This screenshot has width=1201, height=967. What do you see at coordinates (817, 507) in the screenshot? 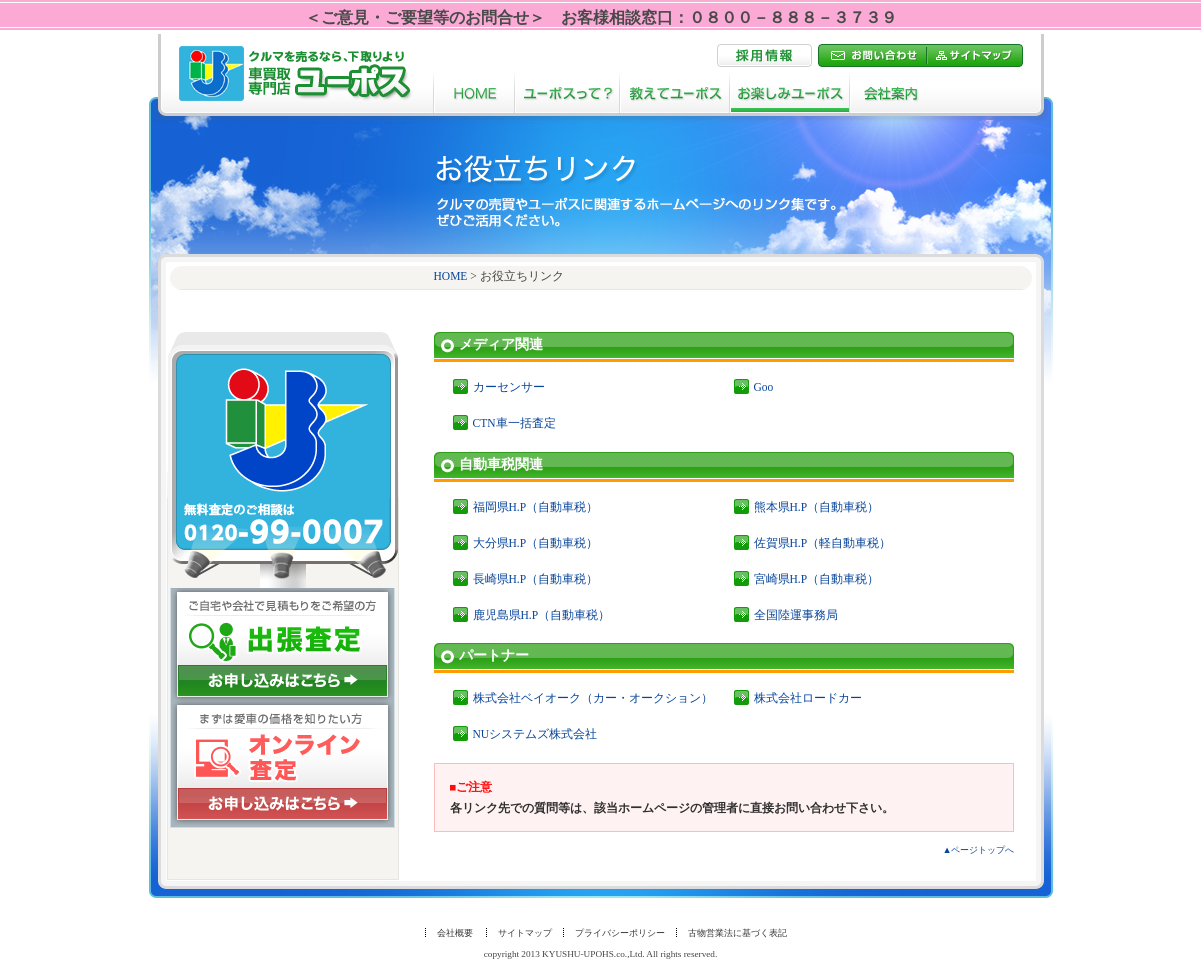
I see `熊本県H.P（自動車税）` at bounding box center [817, 507].